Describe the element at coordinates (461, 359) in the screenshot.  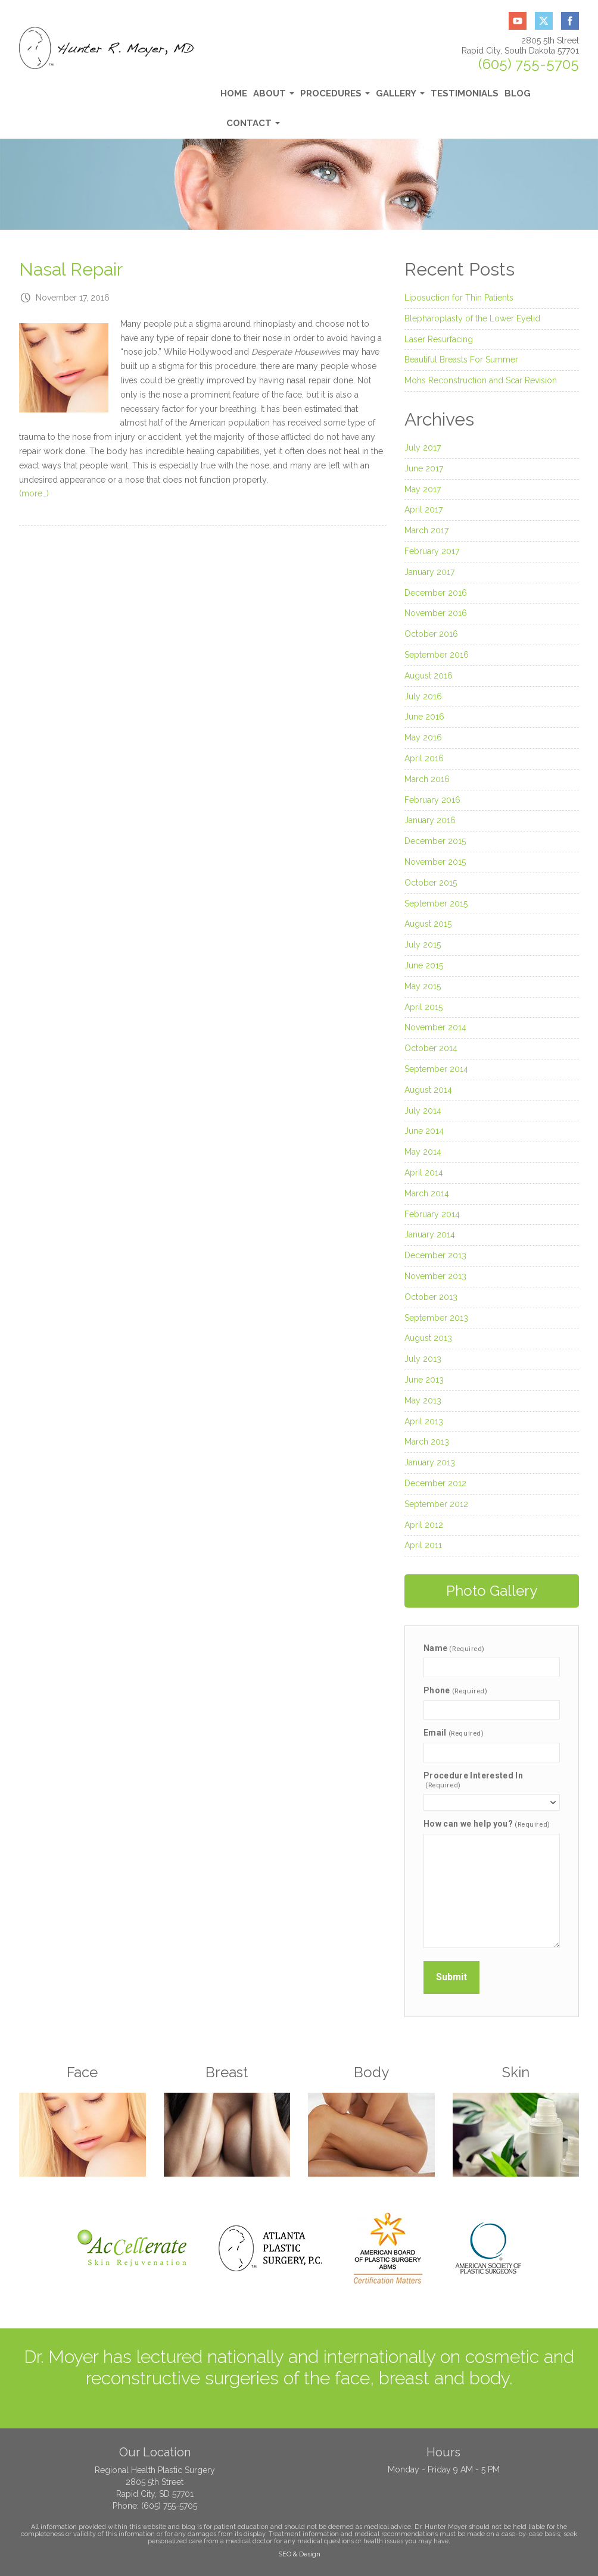
I see `Beautiful Breasts For Summer` at that location.